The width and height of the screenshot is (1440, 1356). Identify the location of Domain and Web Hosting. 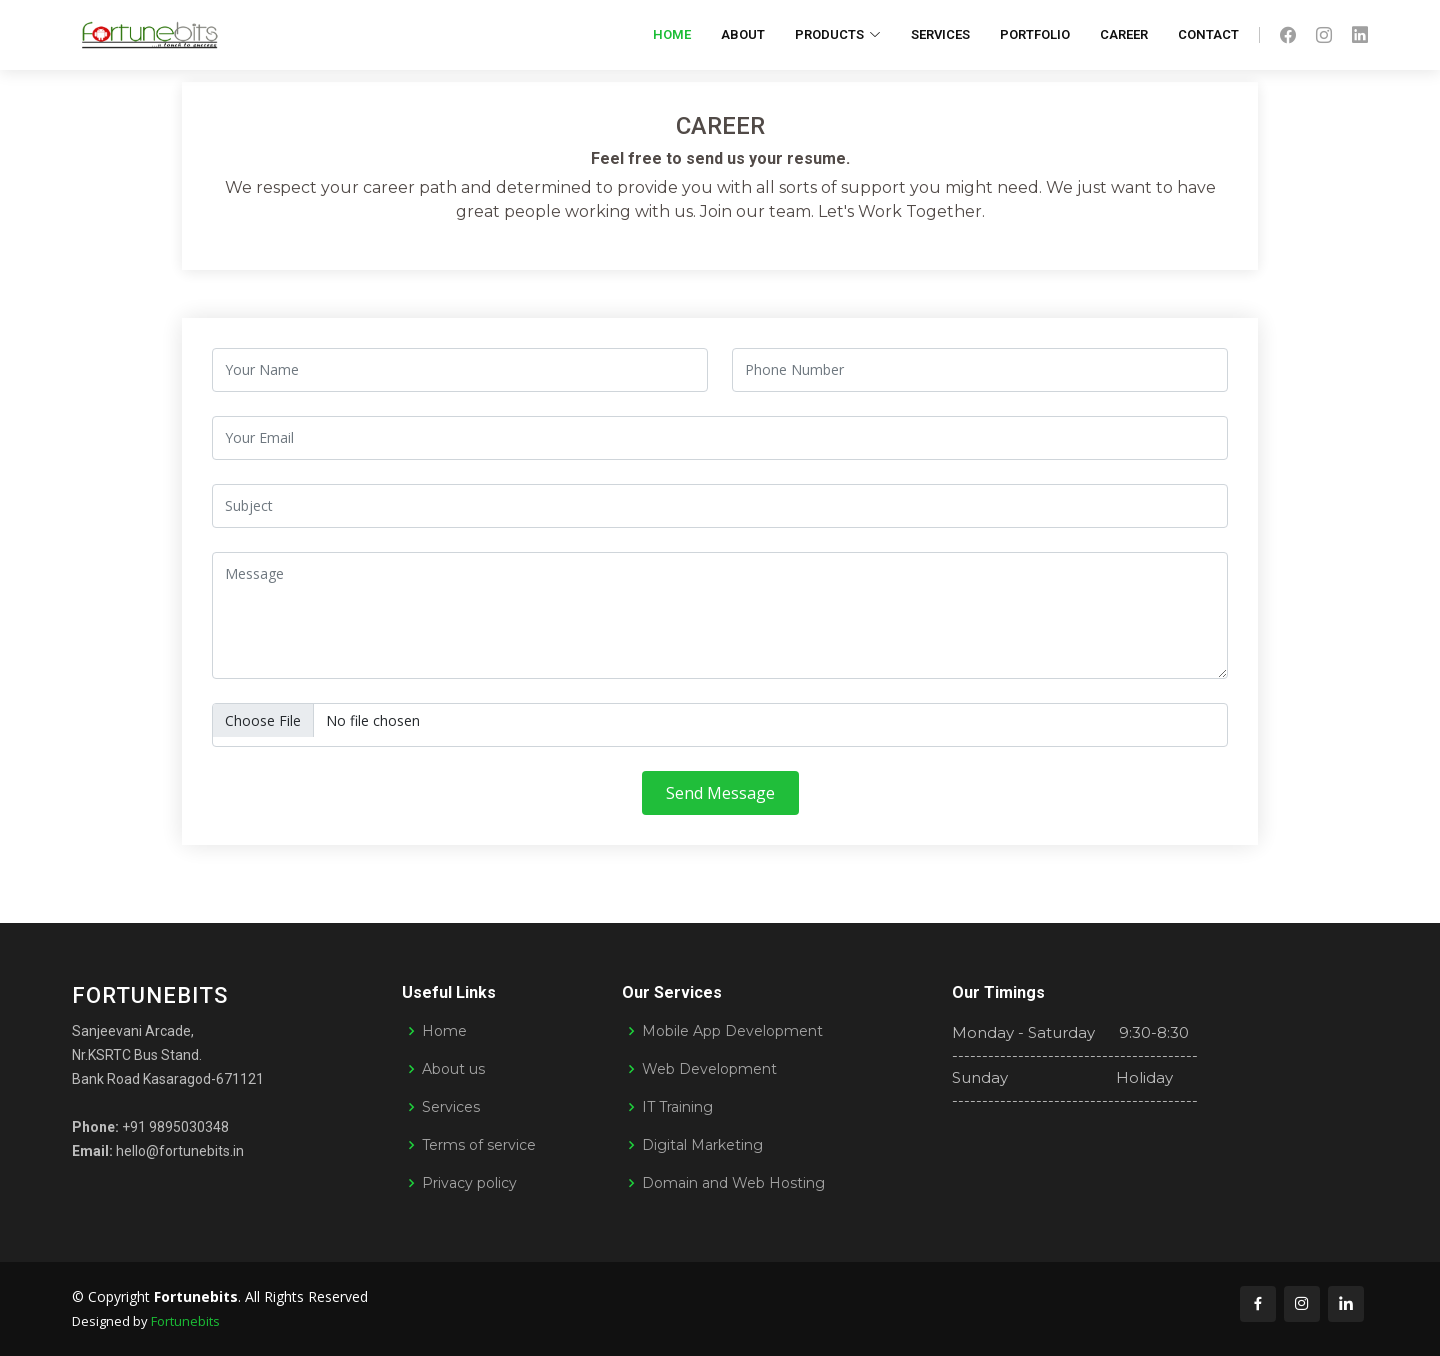
(733, 1183).